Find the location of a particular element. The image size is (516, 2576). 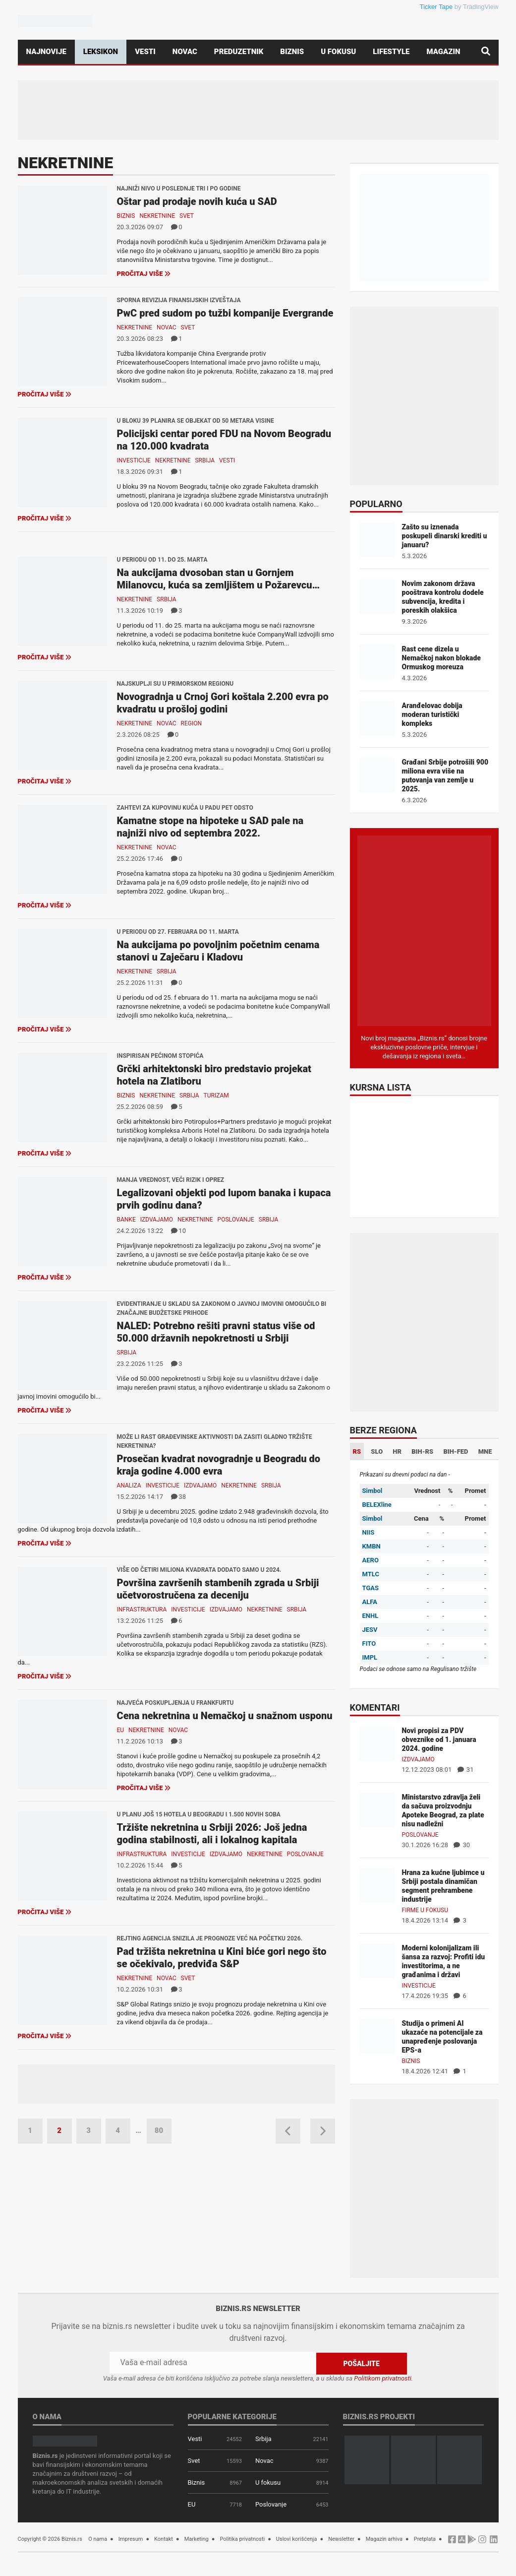

U fokusu is located at coordinates (338, 51).